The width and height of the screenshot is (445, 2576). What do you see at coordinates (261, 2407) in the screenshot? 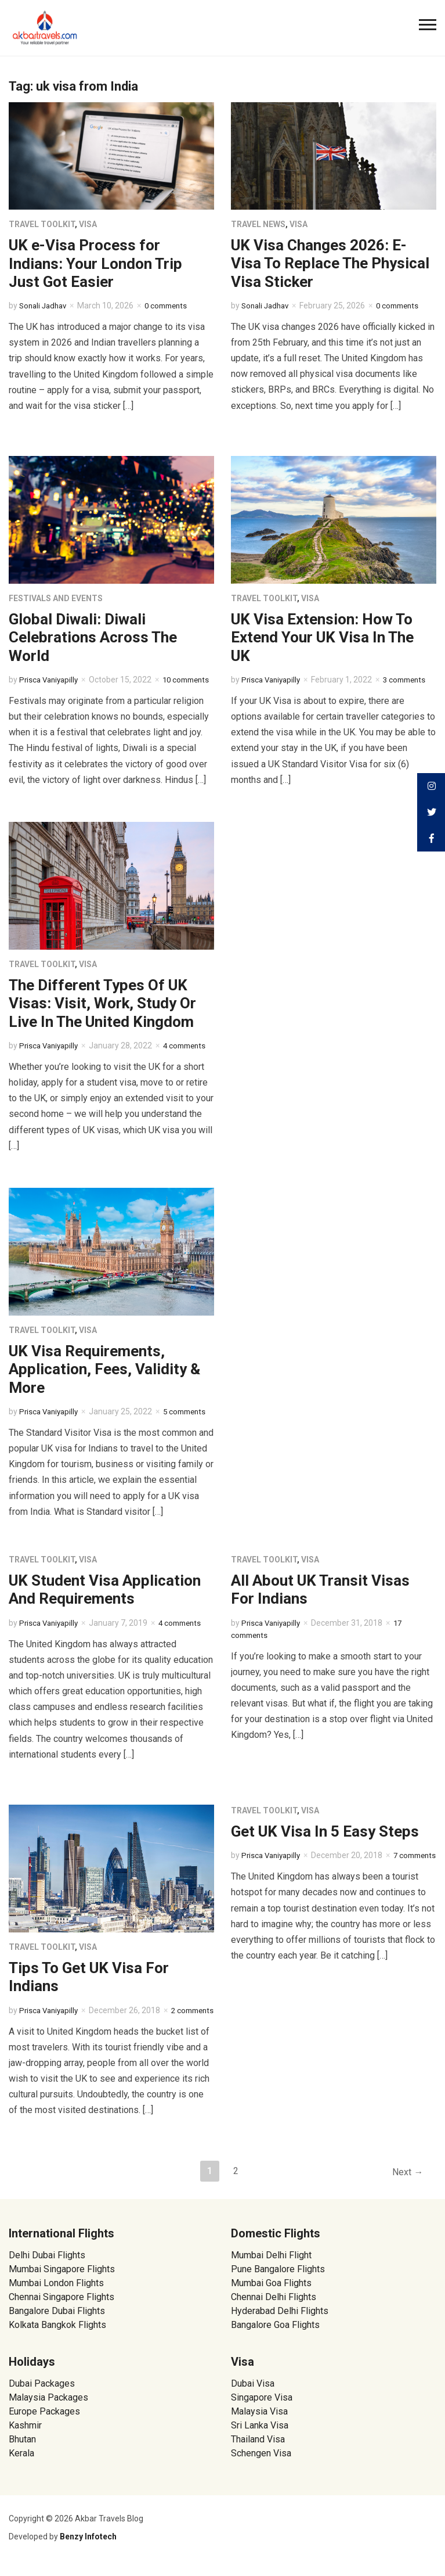
I see `Singapore Visa` at bounding box center [261, 2407].